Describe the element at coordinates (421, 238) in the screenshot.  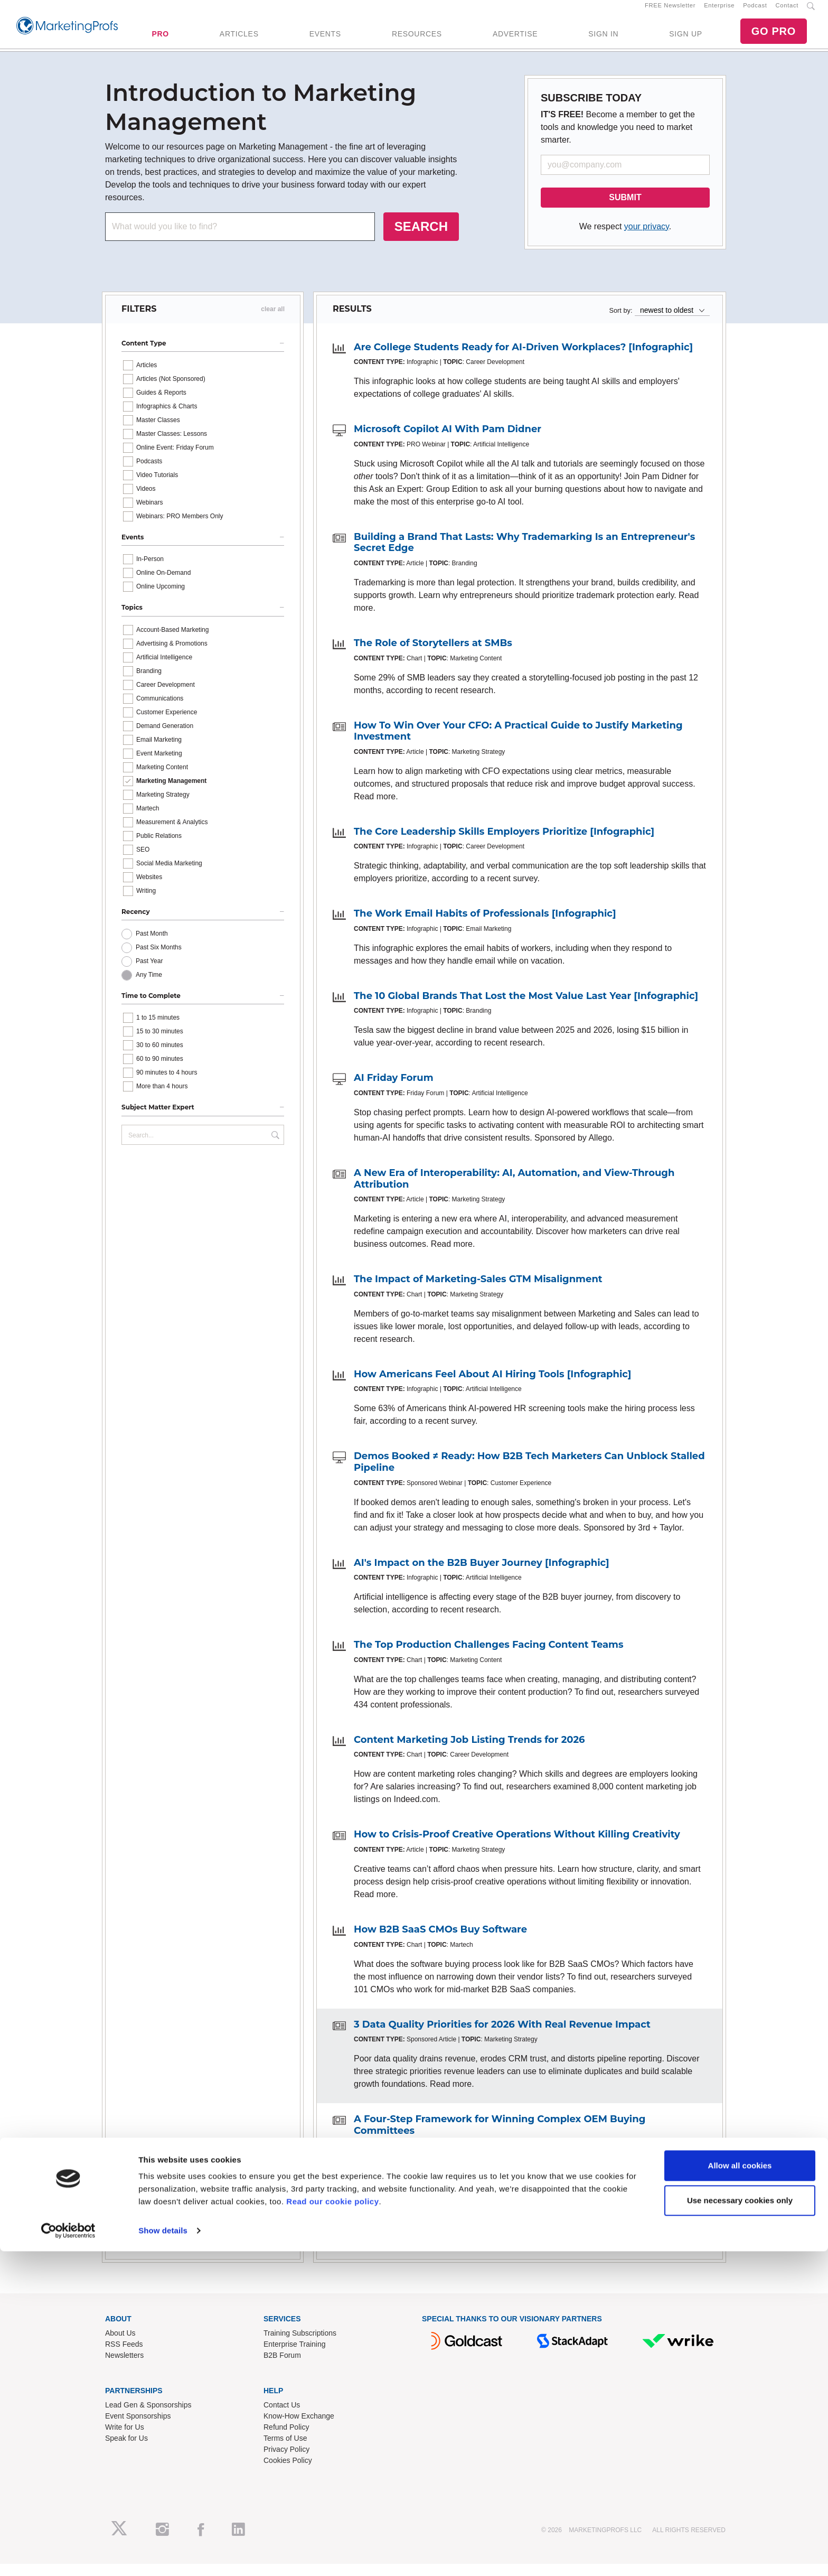
I see `SEARCH` at that location.